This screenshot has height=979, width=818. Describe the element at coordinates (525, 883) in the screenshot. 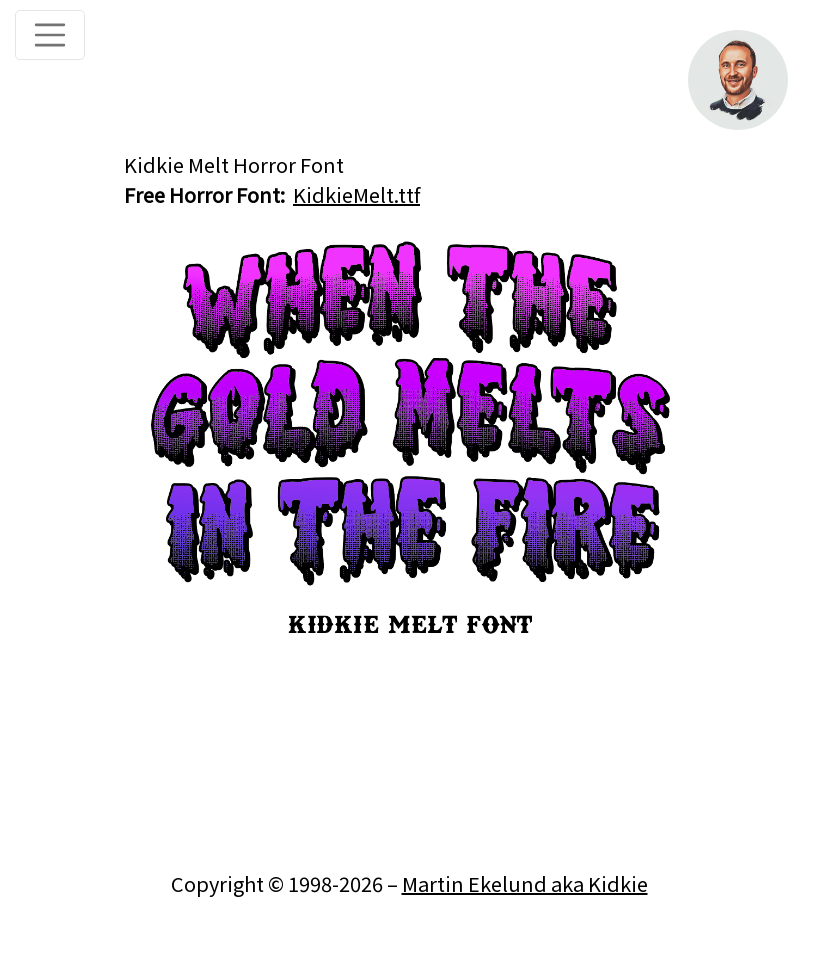

I see `Martin Ekelund aka Kidkie` at that location.